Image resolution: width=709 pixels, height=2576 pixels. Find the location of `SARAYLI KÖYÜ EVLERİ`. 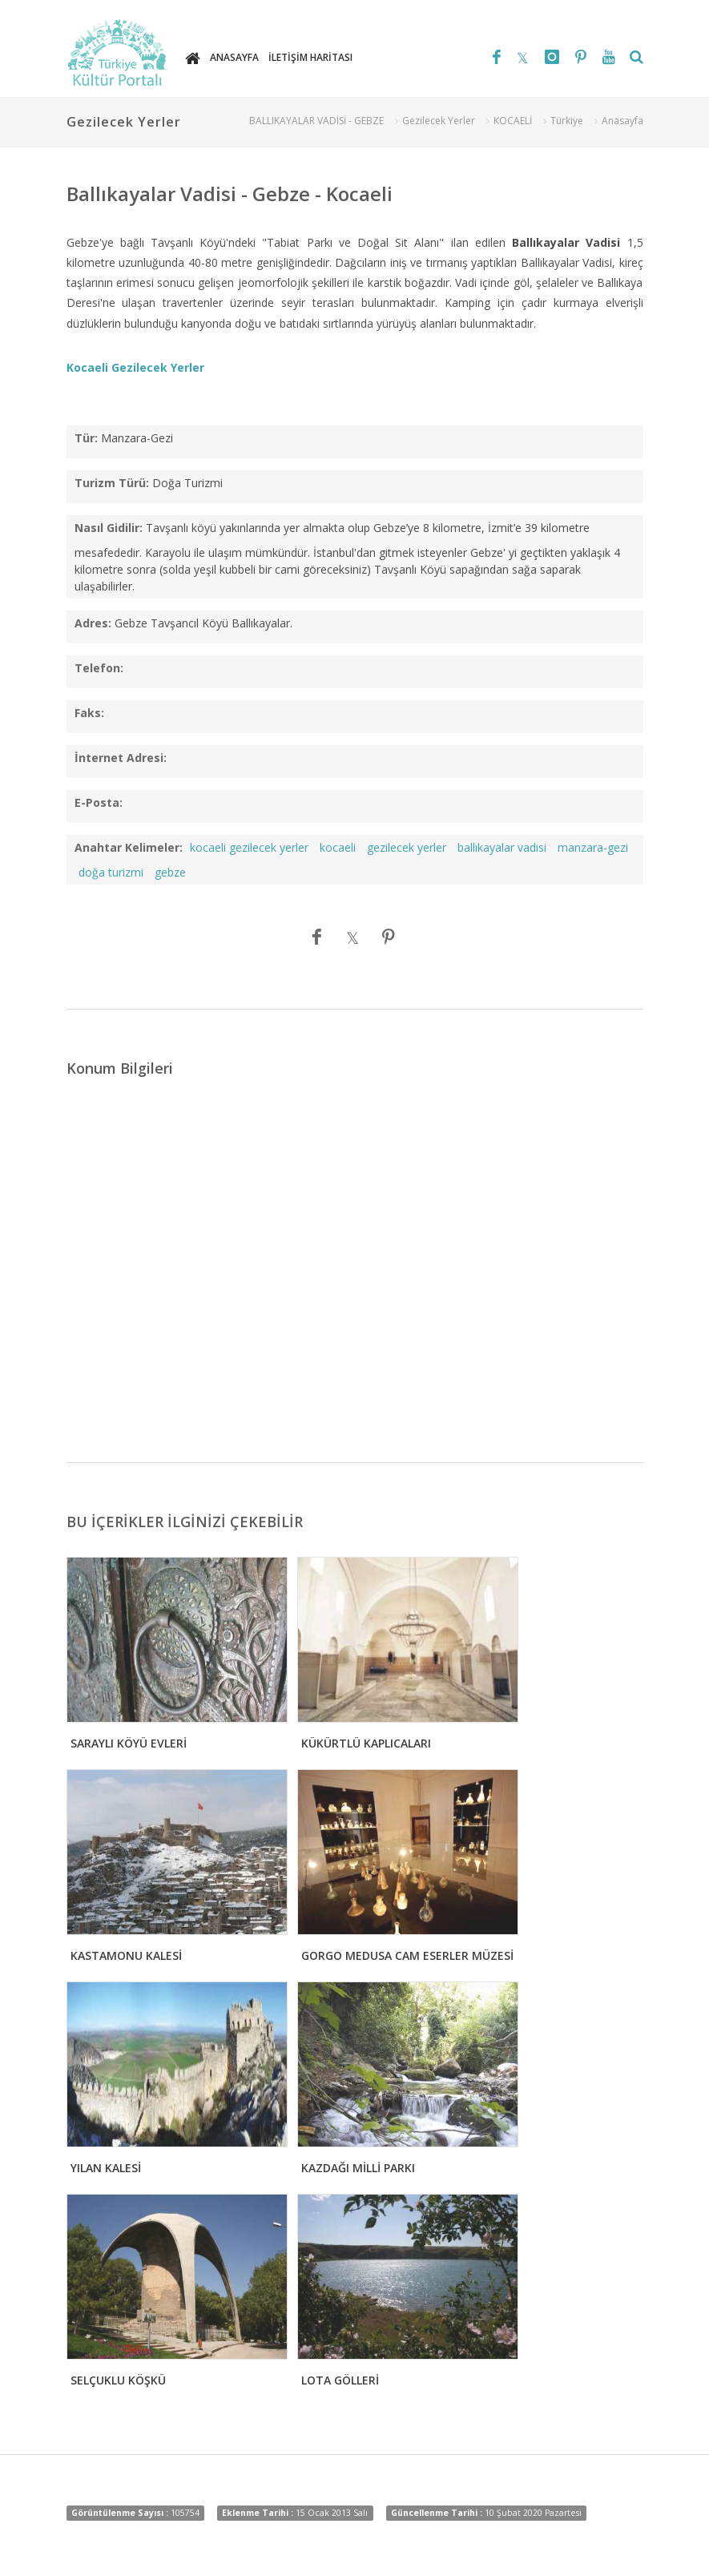

SARAYLI KÖYÜ EVLERİ is located at coordinates (128, 1743).